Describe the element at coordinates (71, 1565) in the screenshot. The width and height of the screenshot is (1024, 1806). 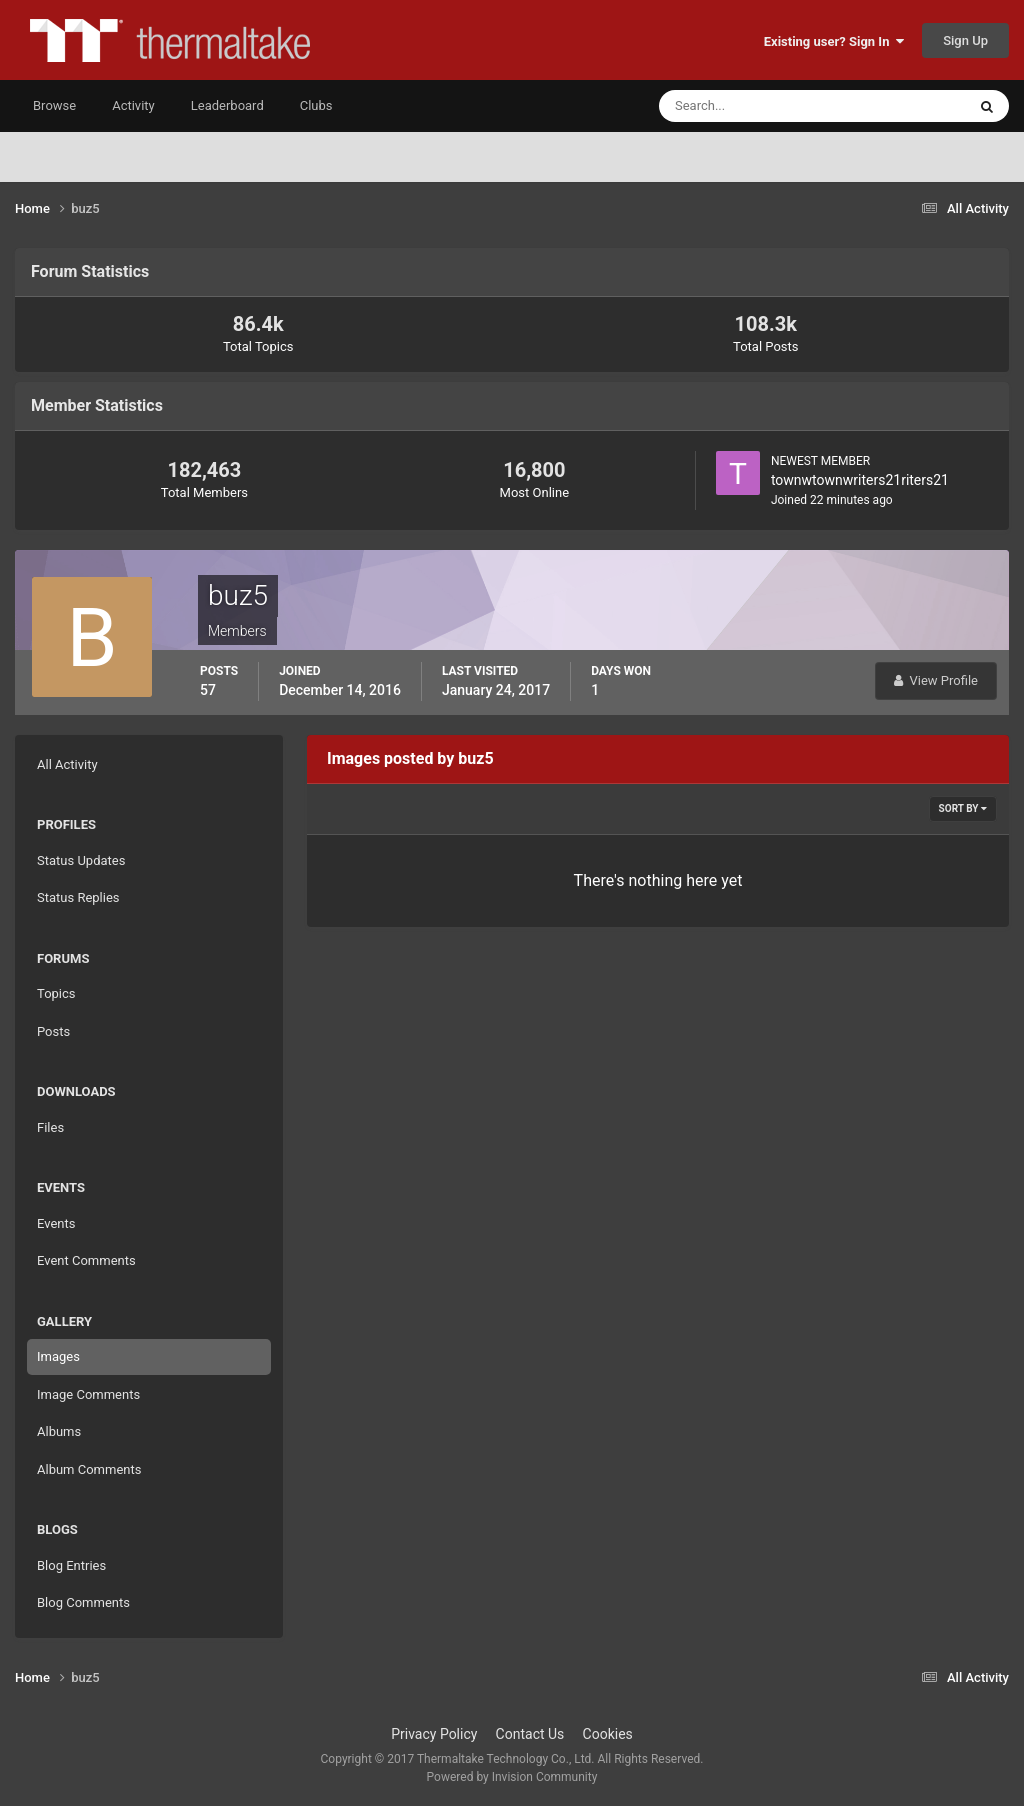
I see `Blog Entries` at that location.